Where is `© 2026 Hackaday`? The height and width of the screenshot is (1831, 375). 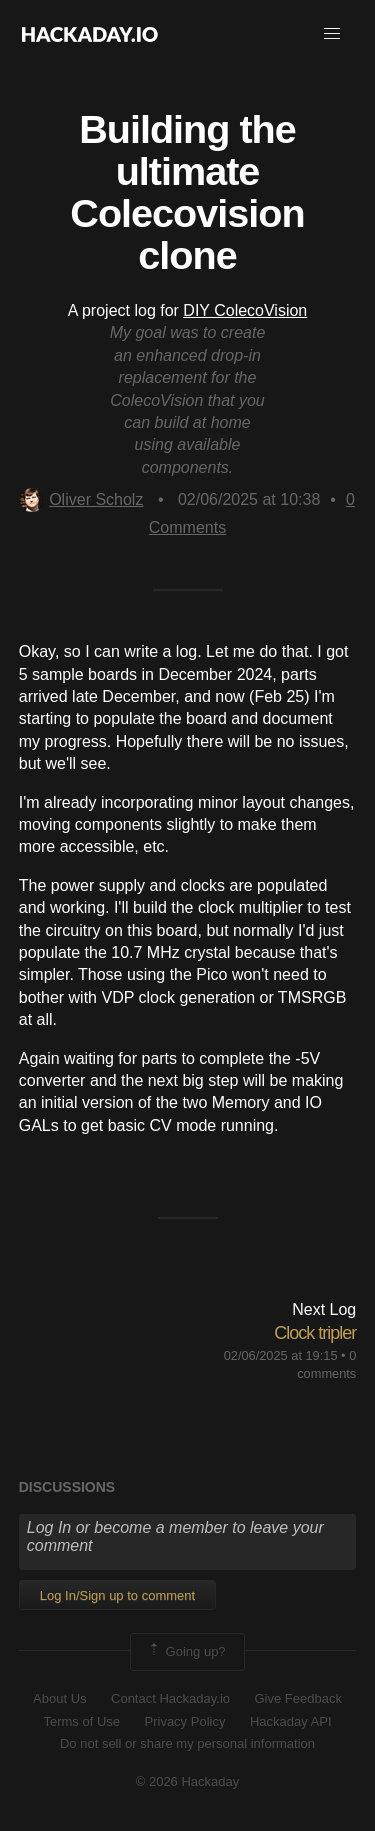
© 2026 Hackaday is located at coordinates (188, 1781).